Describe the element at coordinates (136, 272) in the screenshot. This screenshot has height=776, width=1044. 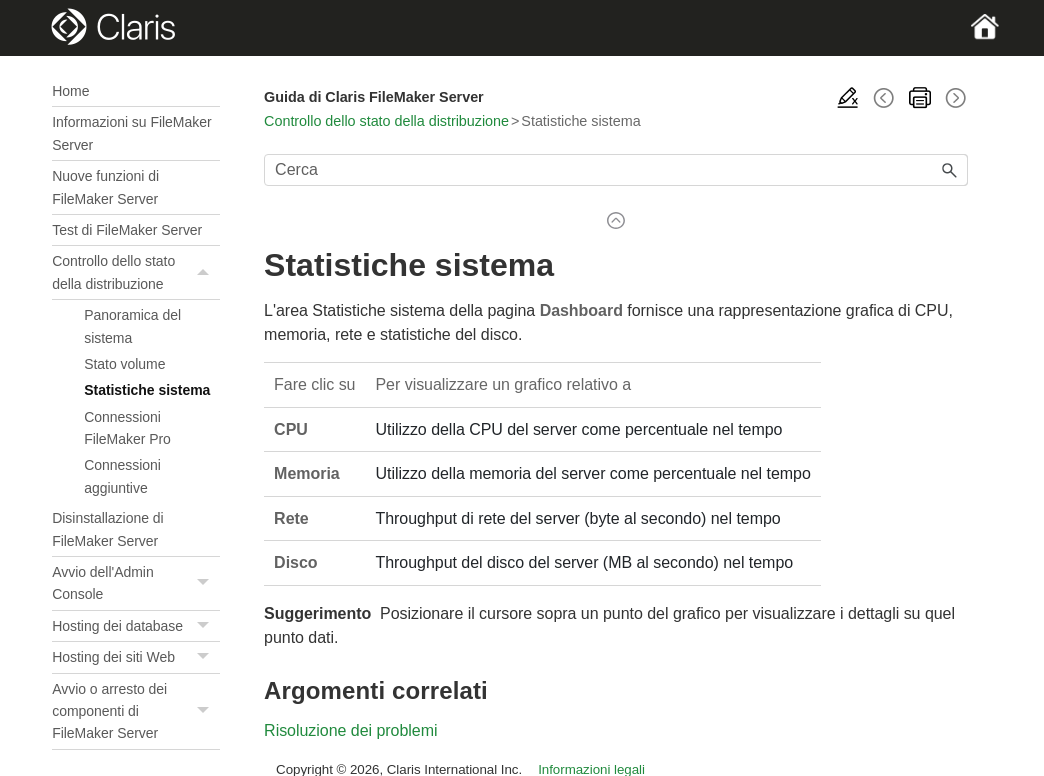
I see `Controllo dello stato della distribuzione` at that location.